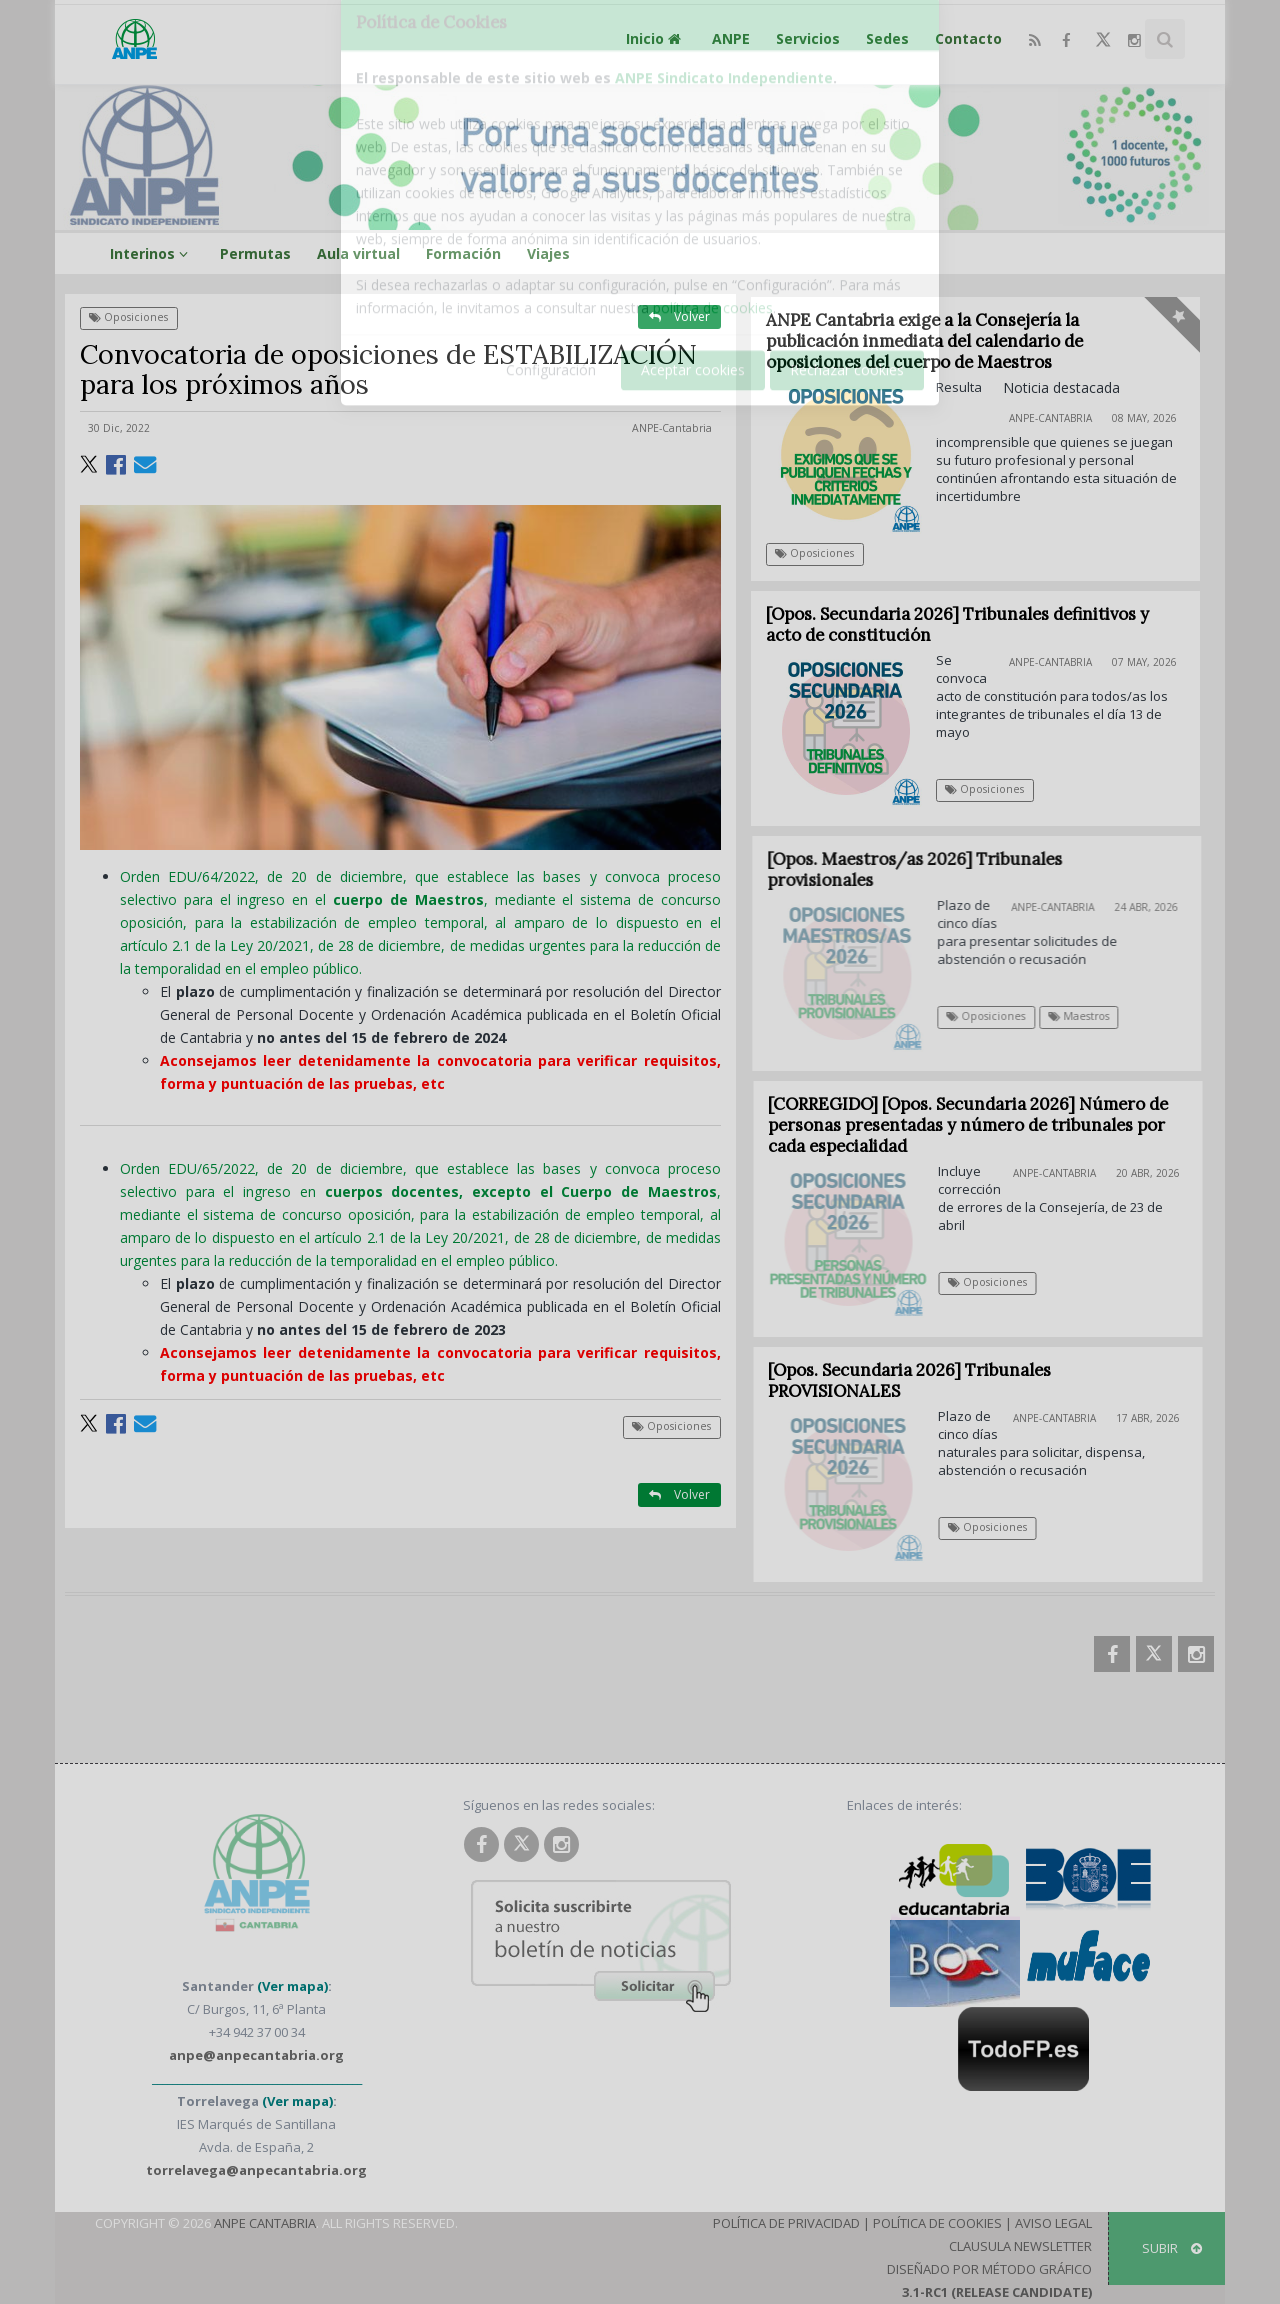 The height and width of the screenshot is (2304, 1280). Describe the element at coordinates (989, 2269) in the screenshot. I see `Diseñado por Método Gráfico` at that location.